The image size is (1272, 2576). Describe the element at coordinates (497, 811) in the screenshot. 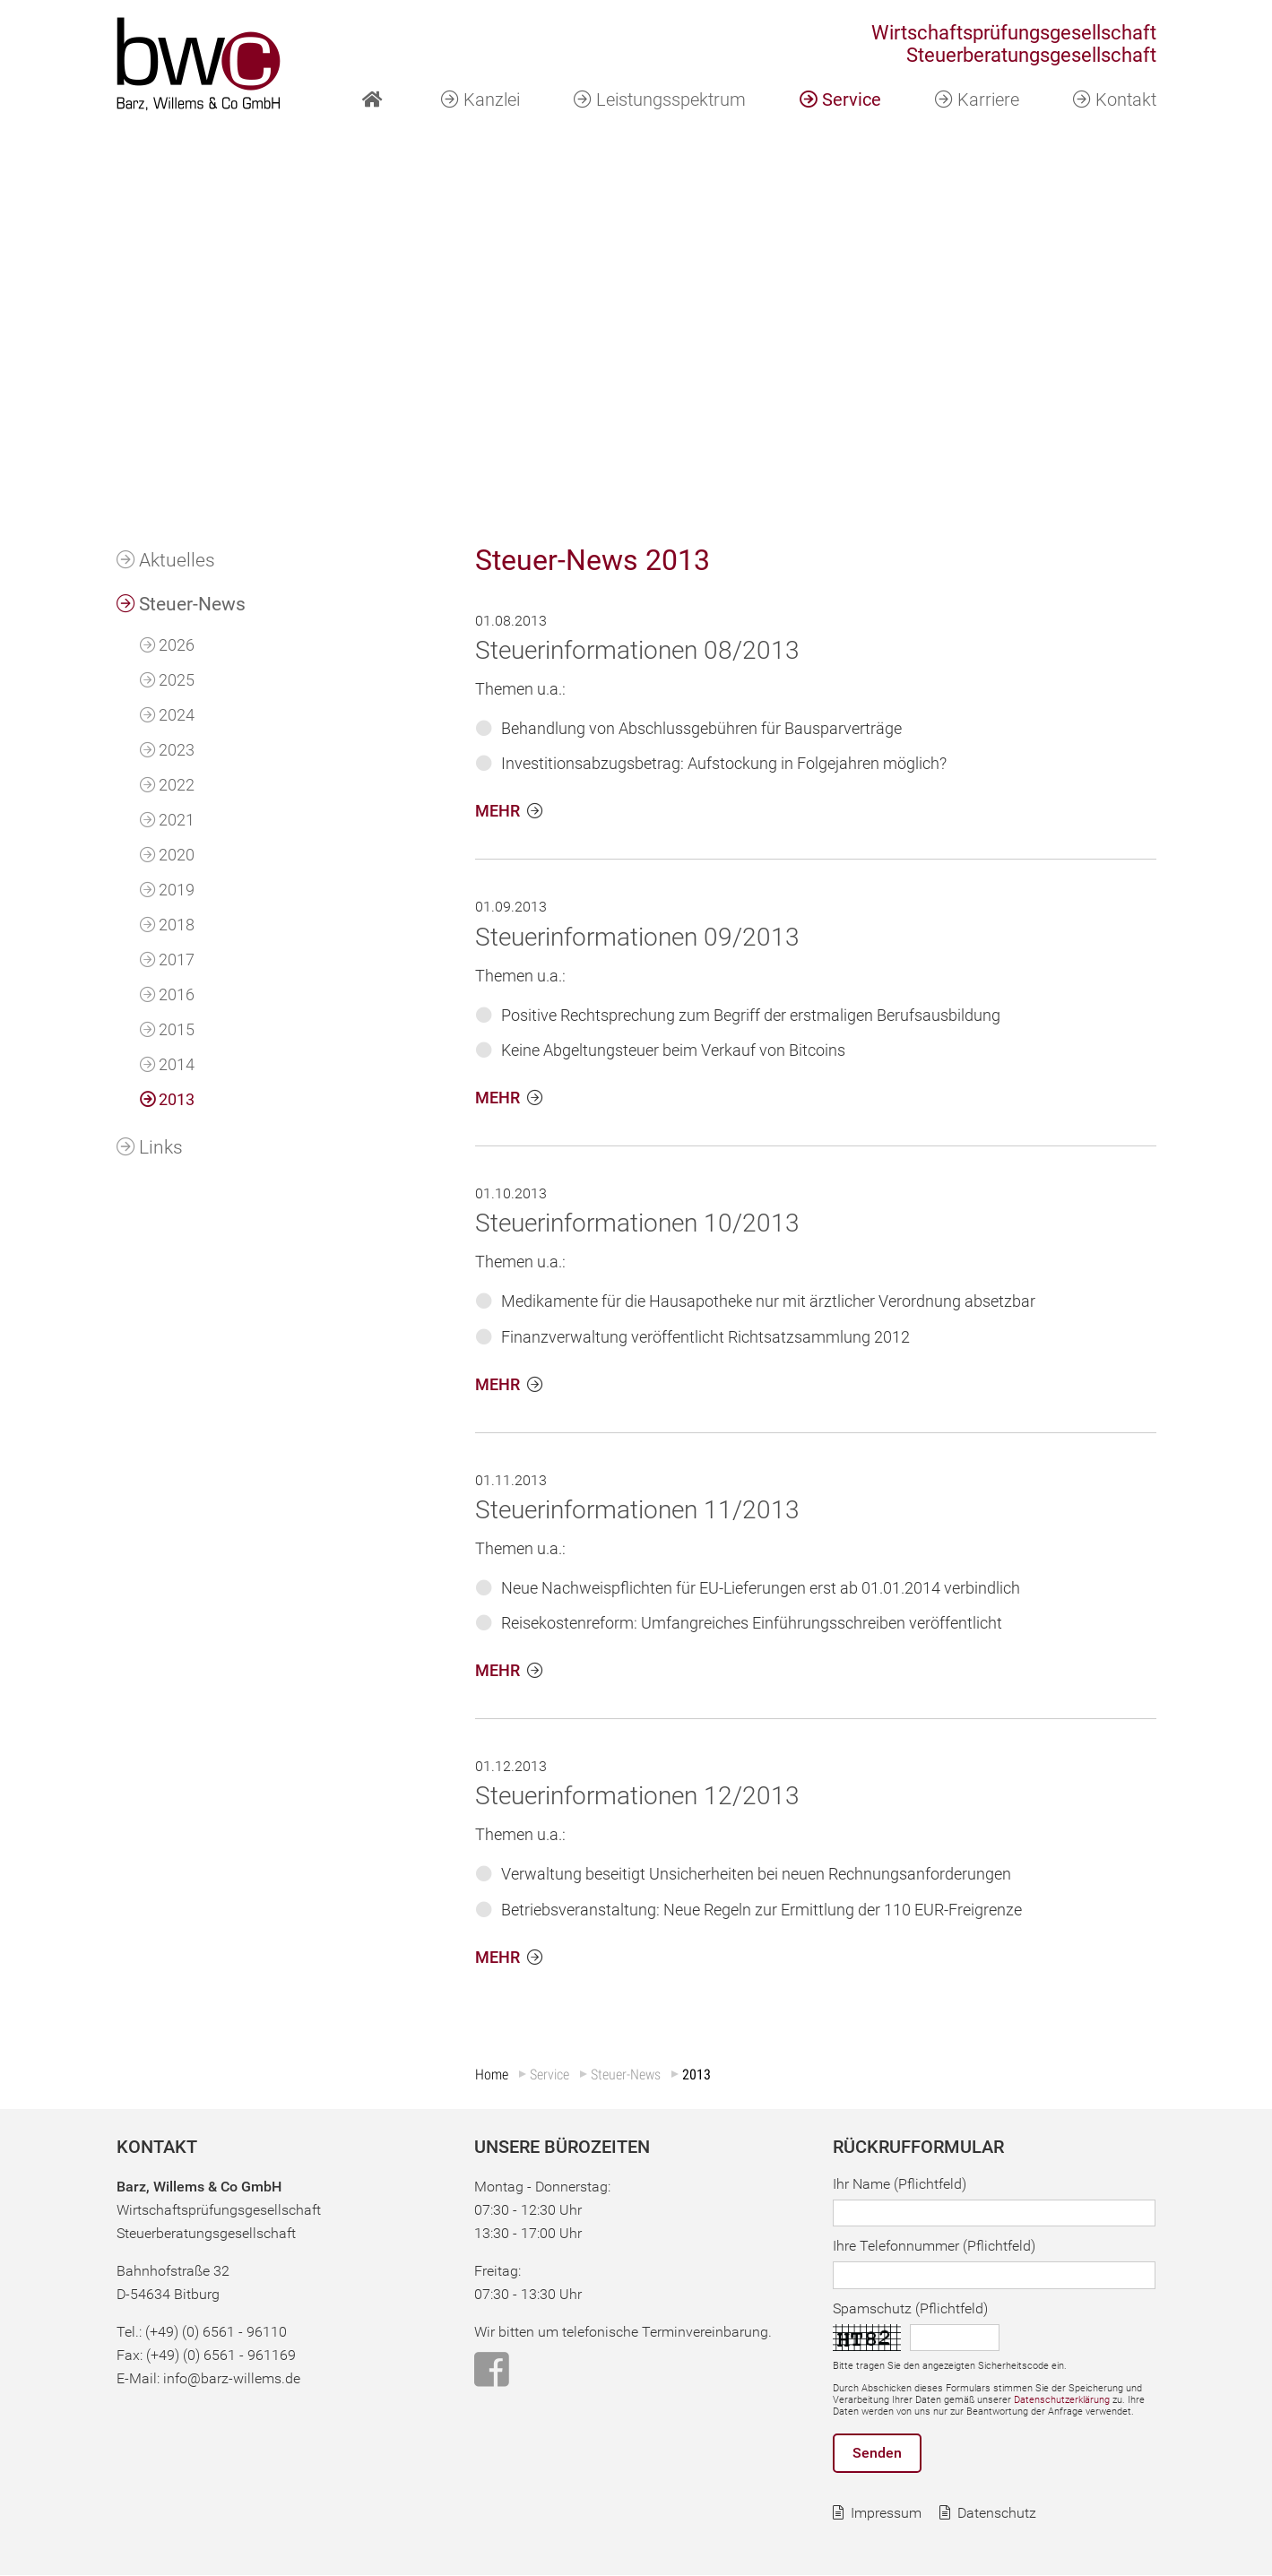

I see `MEHR` at that location.